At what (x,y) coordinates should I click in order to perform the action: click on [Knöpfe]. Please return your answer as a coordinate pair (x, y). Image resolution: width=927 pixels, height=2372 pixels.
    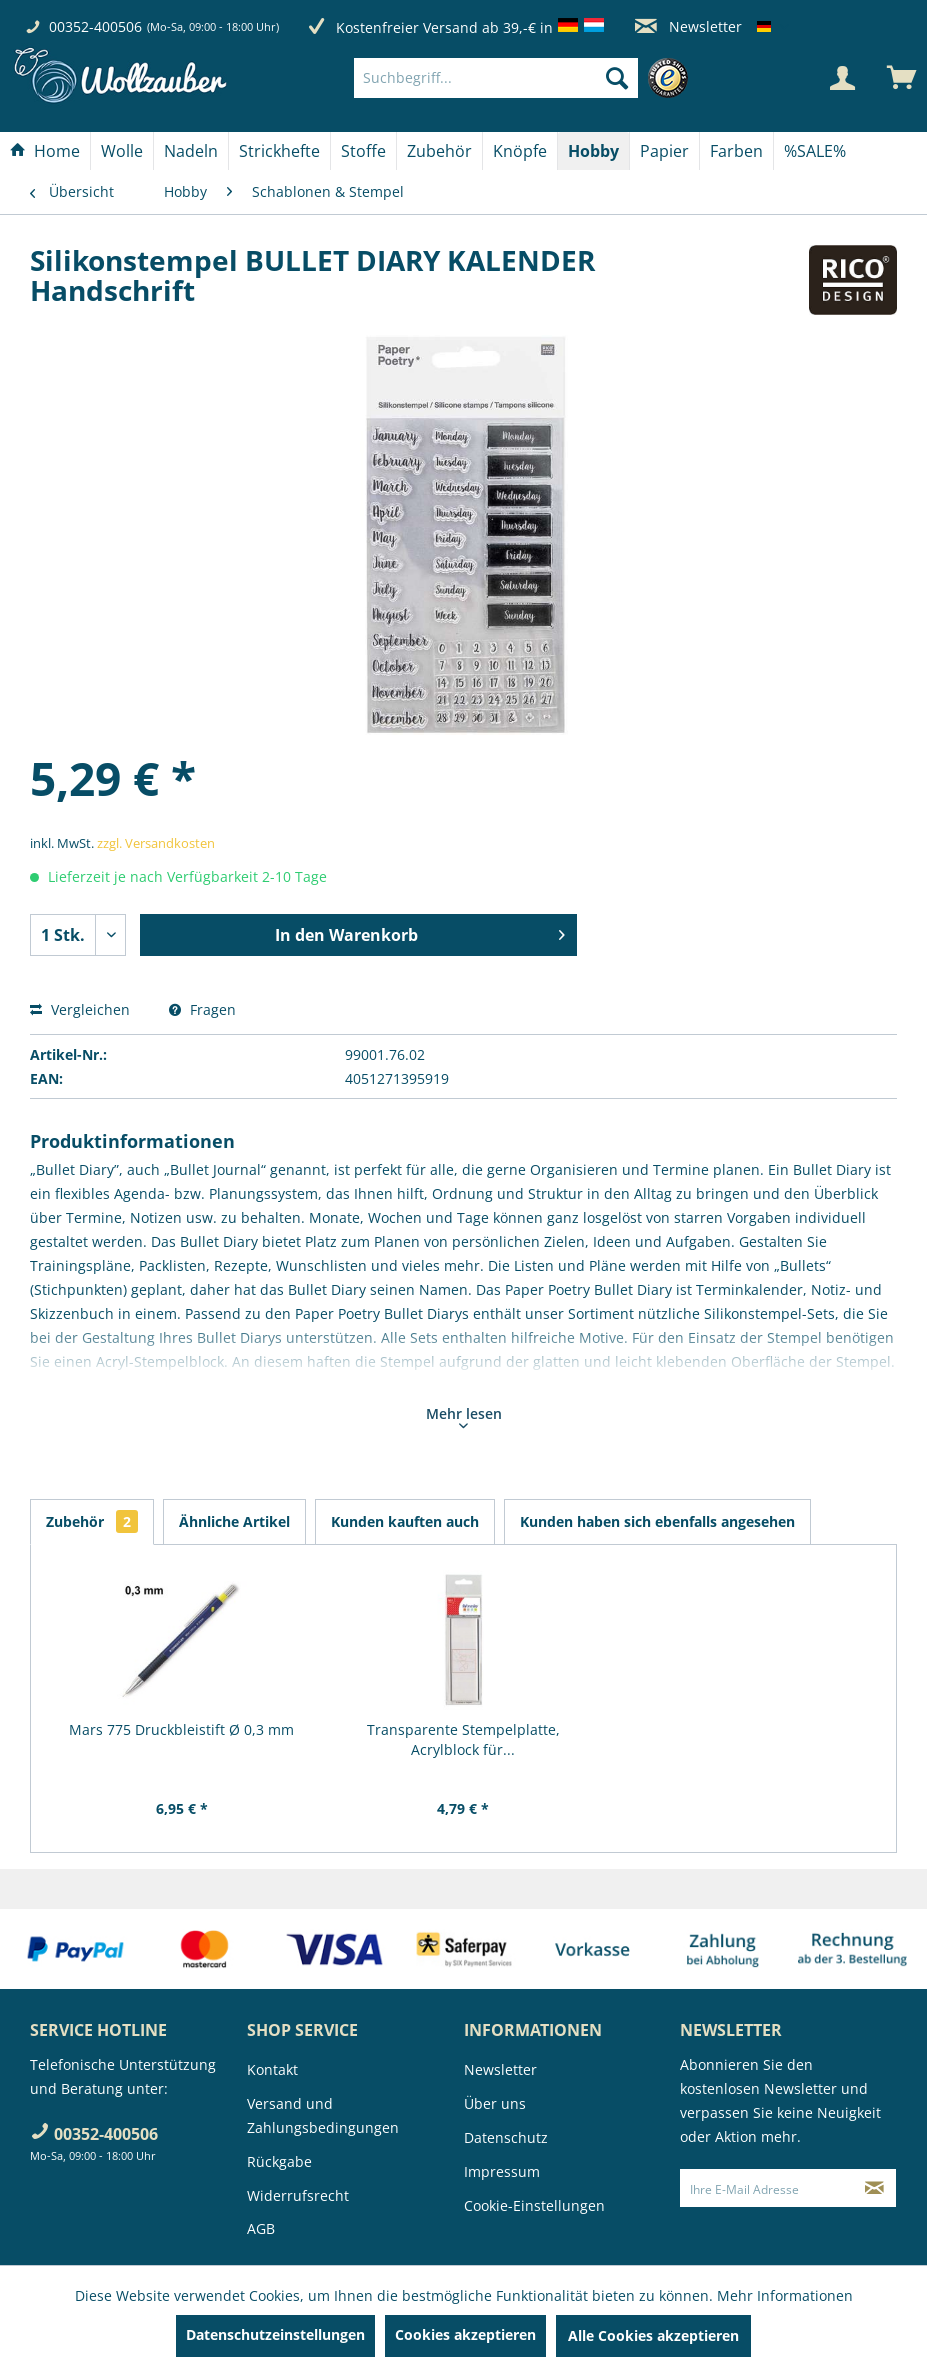
    Looking at the image, I should click on (520, 151).